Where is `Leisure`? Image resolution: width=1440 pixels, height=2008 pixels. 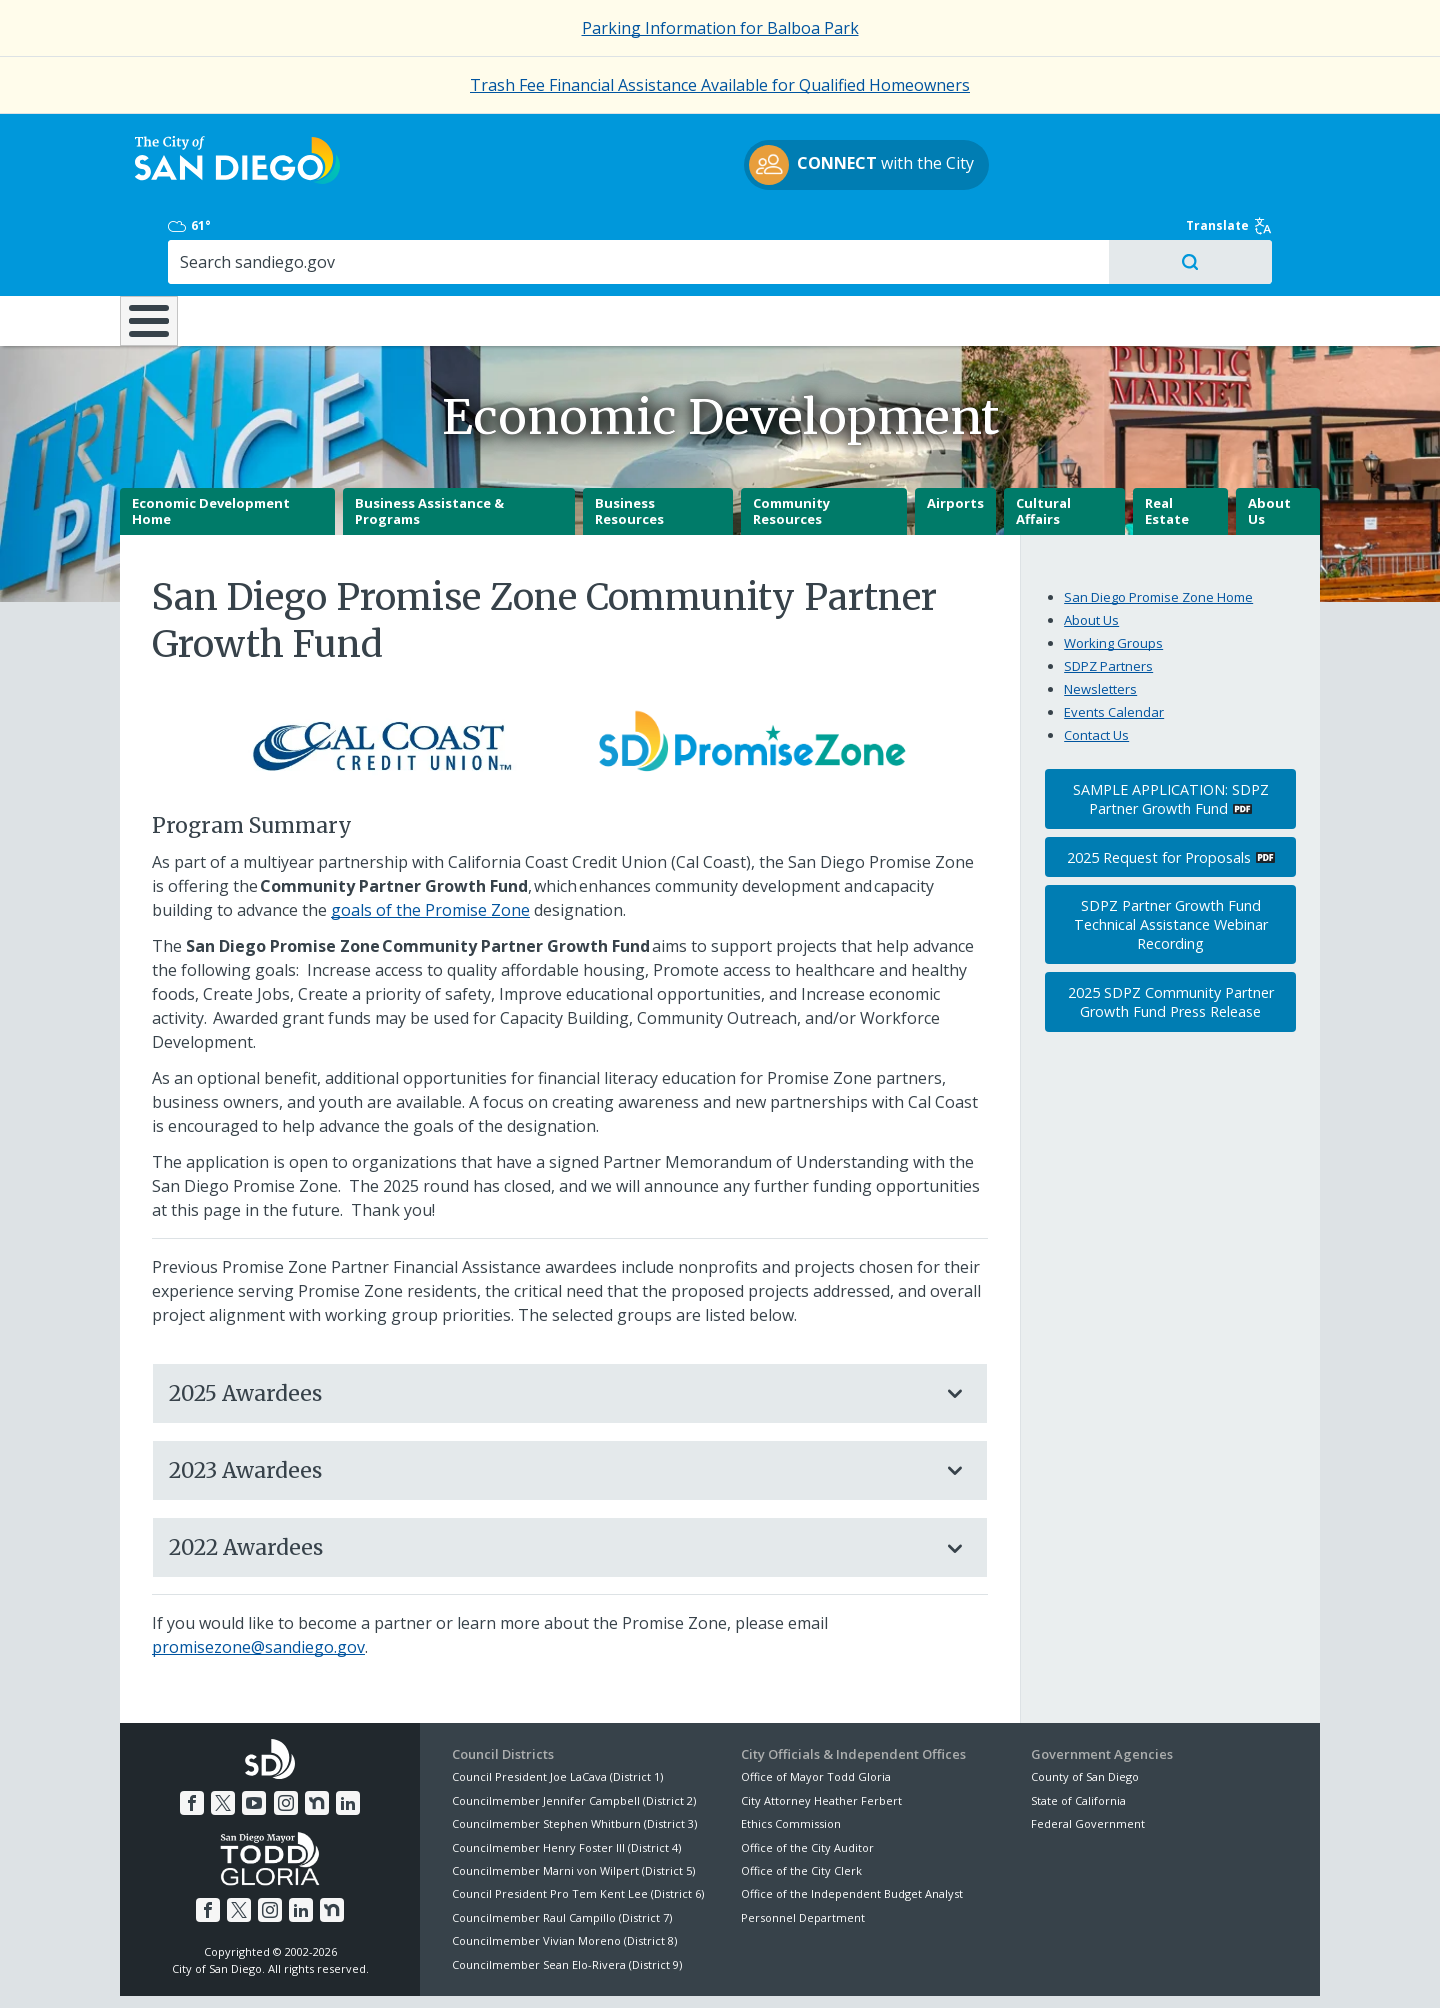 Leisure is located at coordinates (288, 236).